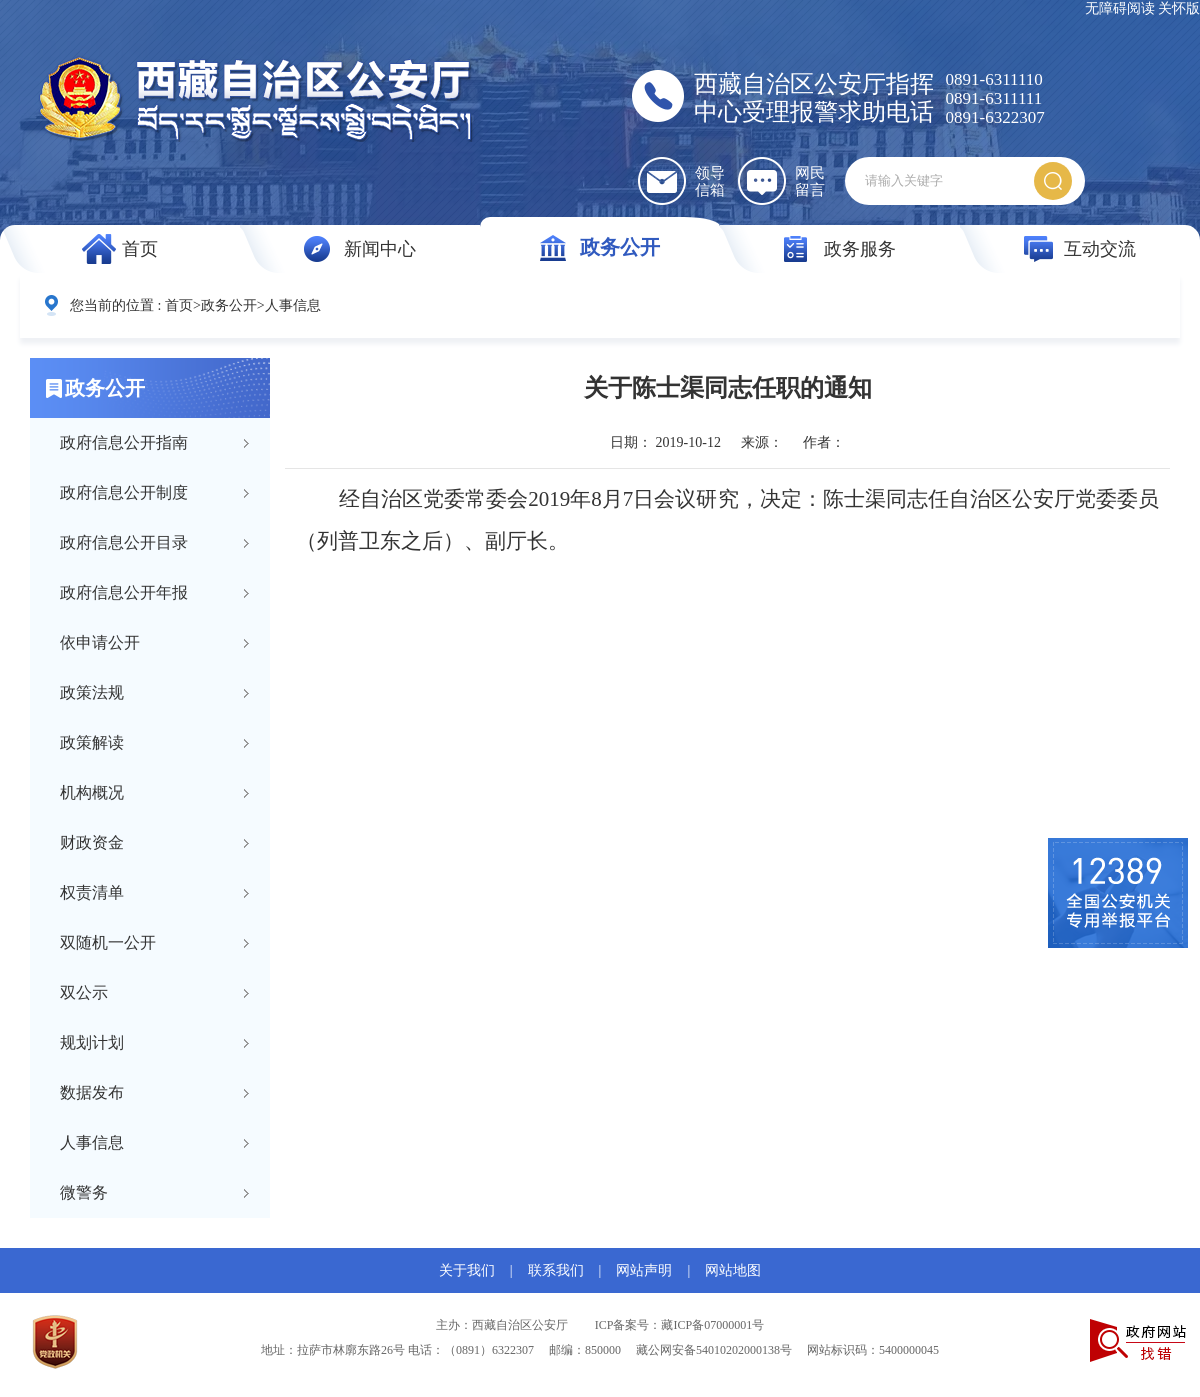  I want to click on 规划计划, so click(92, 1042).